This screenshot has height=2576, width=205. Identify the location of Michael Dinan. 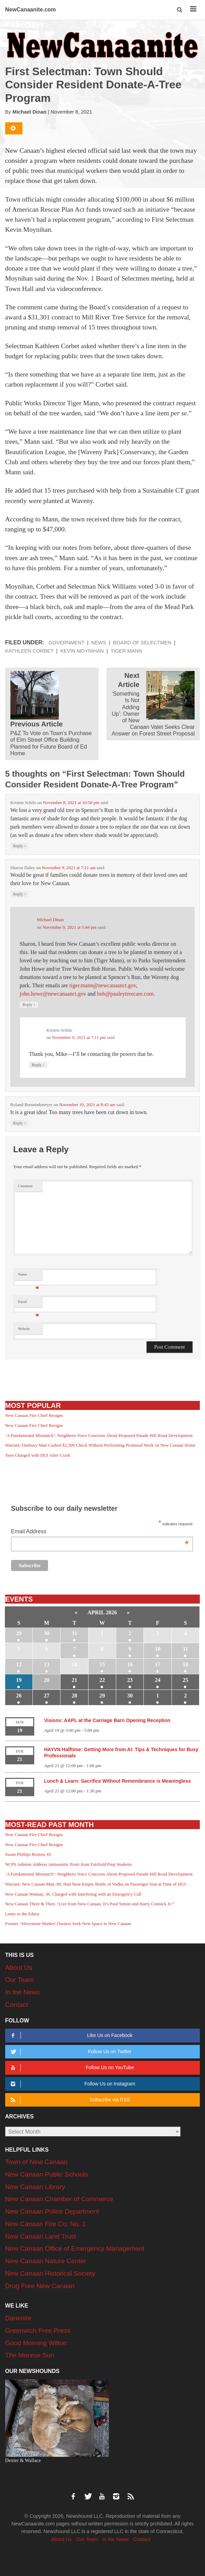
(29, 112).